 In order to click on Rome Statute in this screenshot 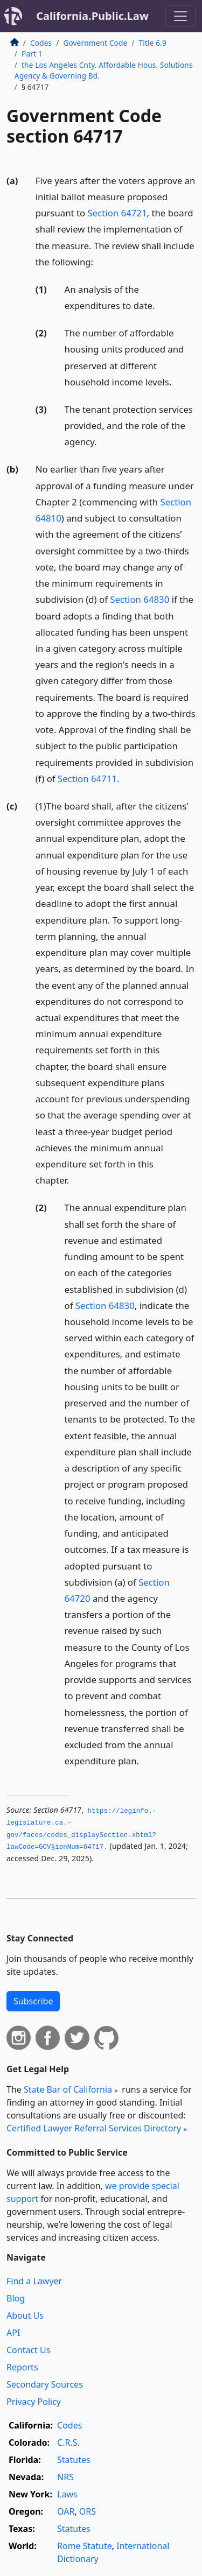, I will do `click(84, 2546)`.